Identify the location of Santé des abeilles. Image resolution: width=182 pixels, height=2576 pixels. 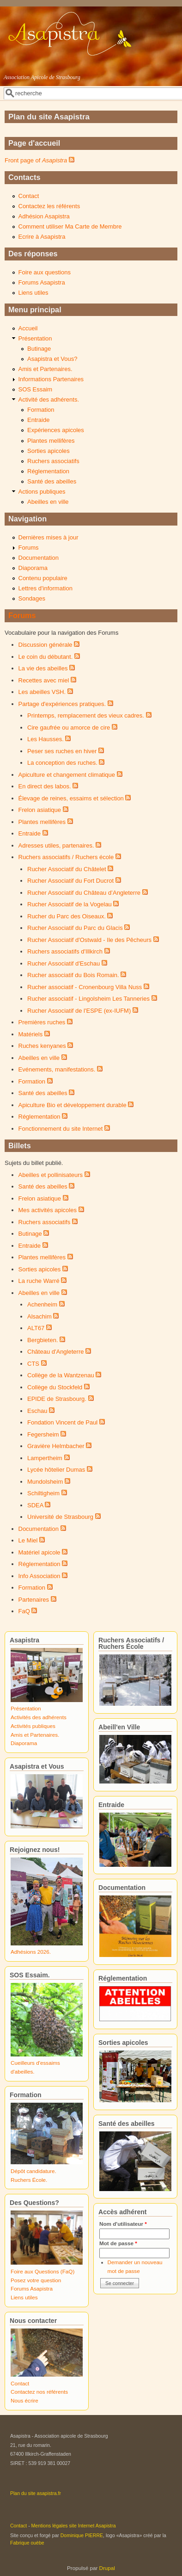
(51, 481).